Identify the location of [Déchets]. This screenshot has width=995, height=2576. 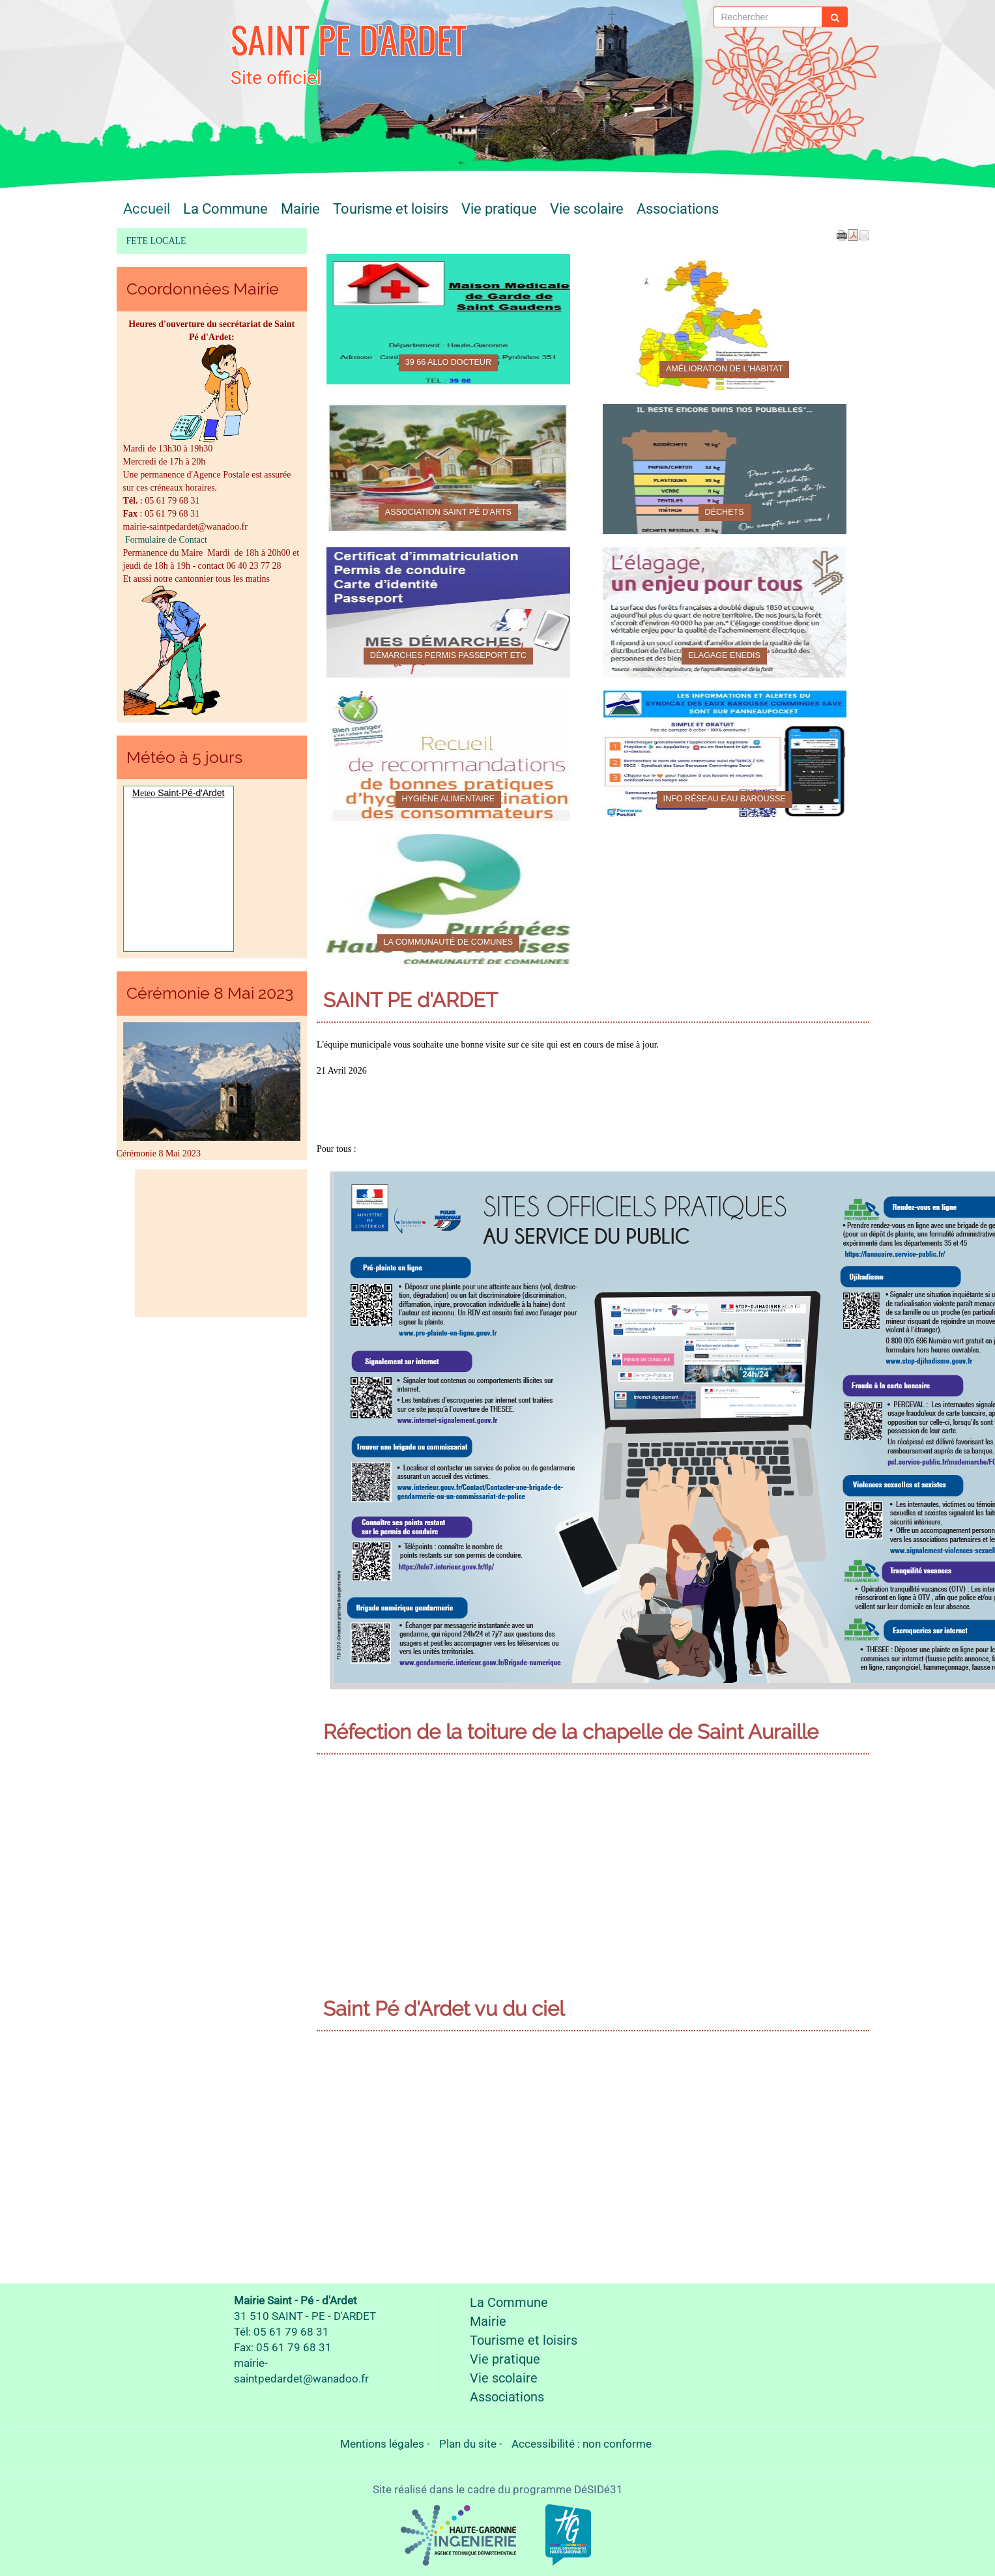
(724, 469).